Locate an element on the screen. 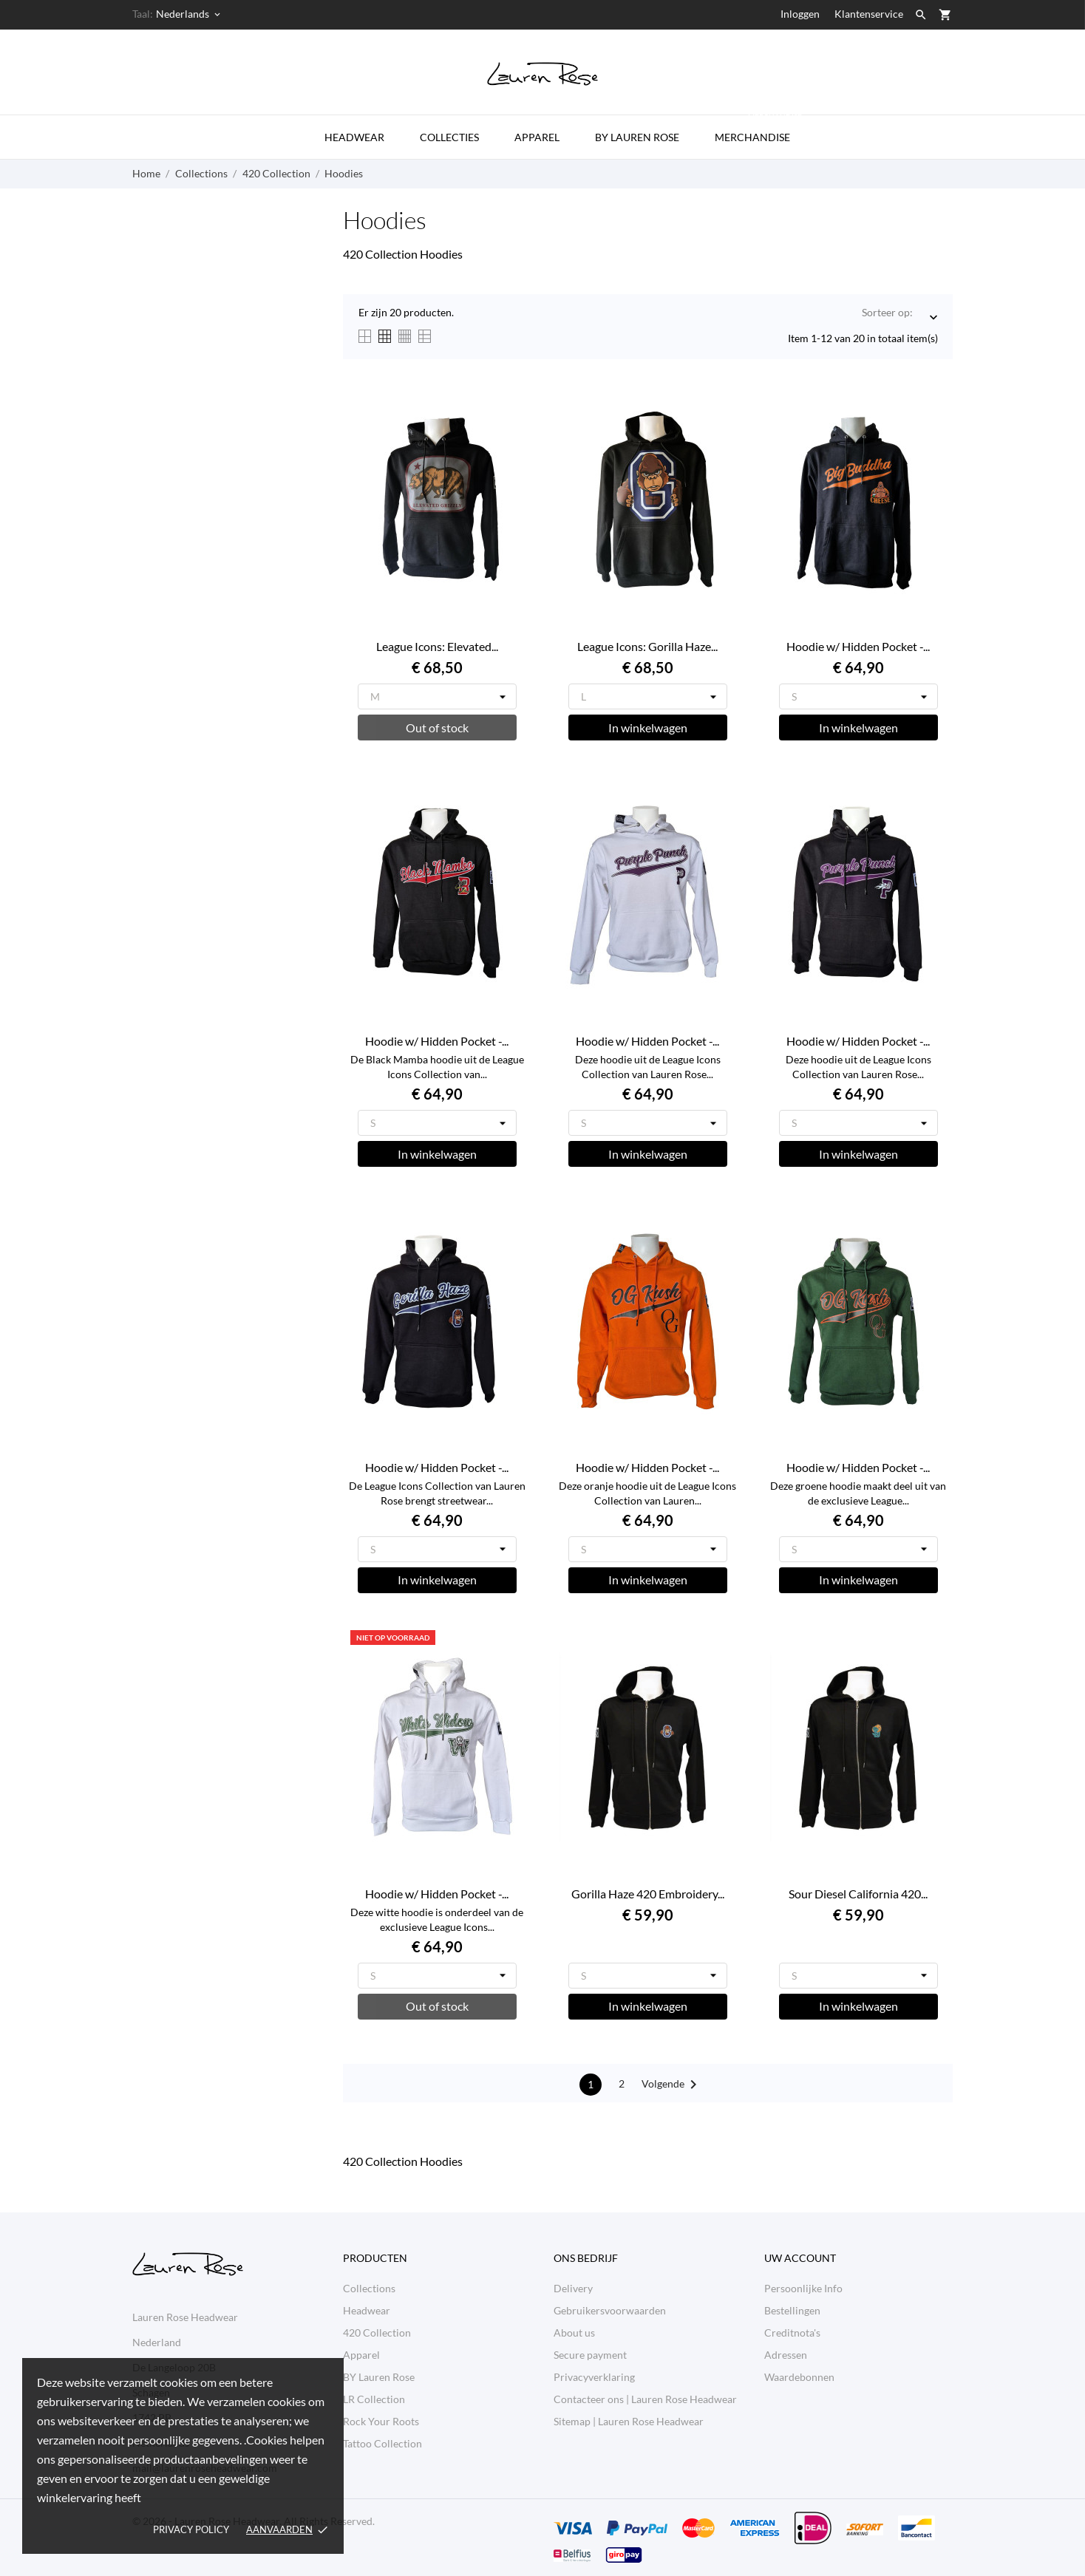 The height and width of the screenshot is (2576, 1085). Gebruikersvoorwaarden is located at coordinates (610, 2310).